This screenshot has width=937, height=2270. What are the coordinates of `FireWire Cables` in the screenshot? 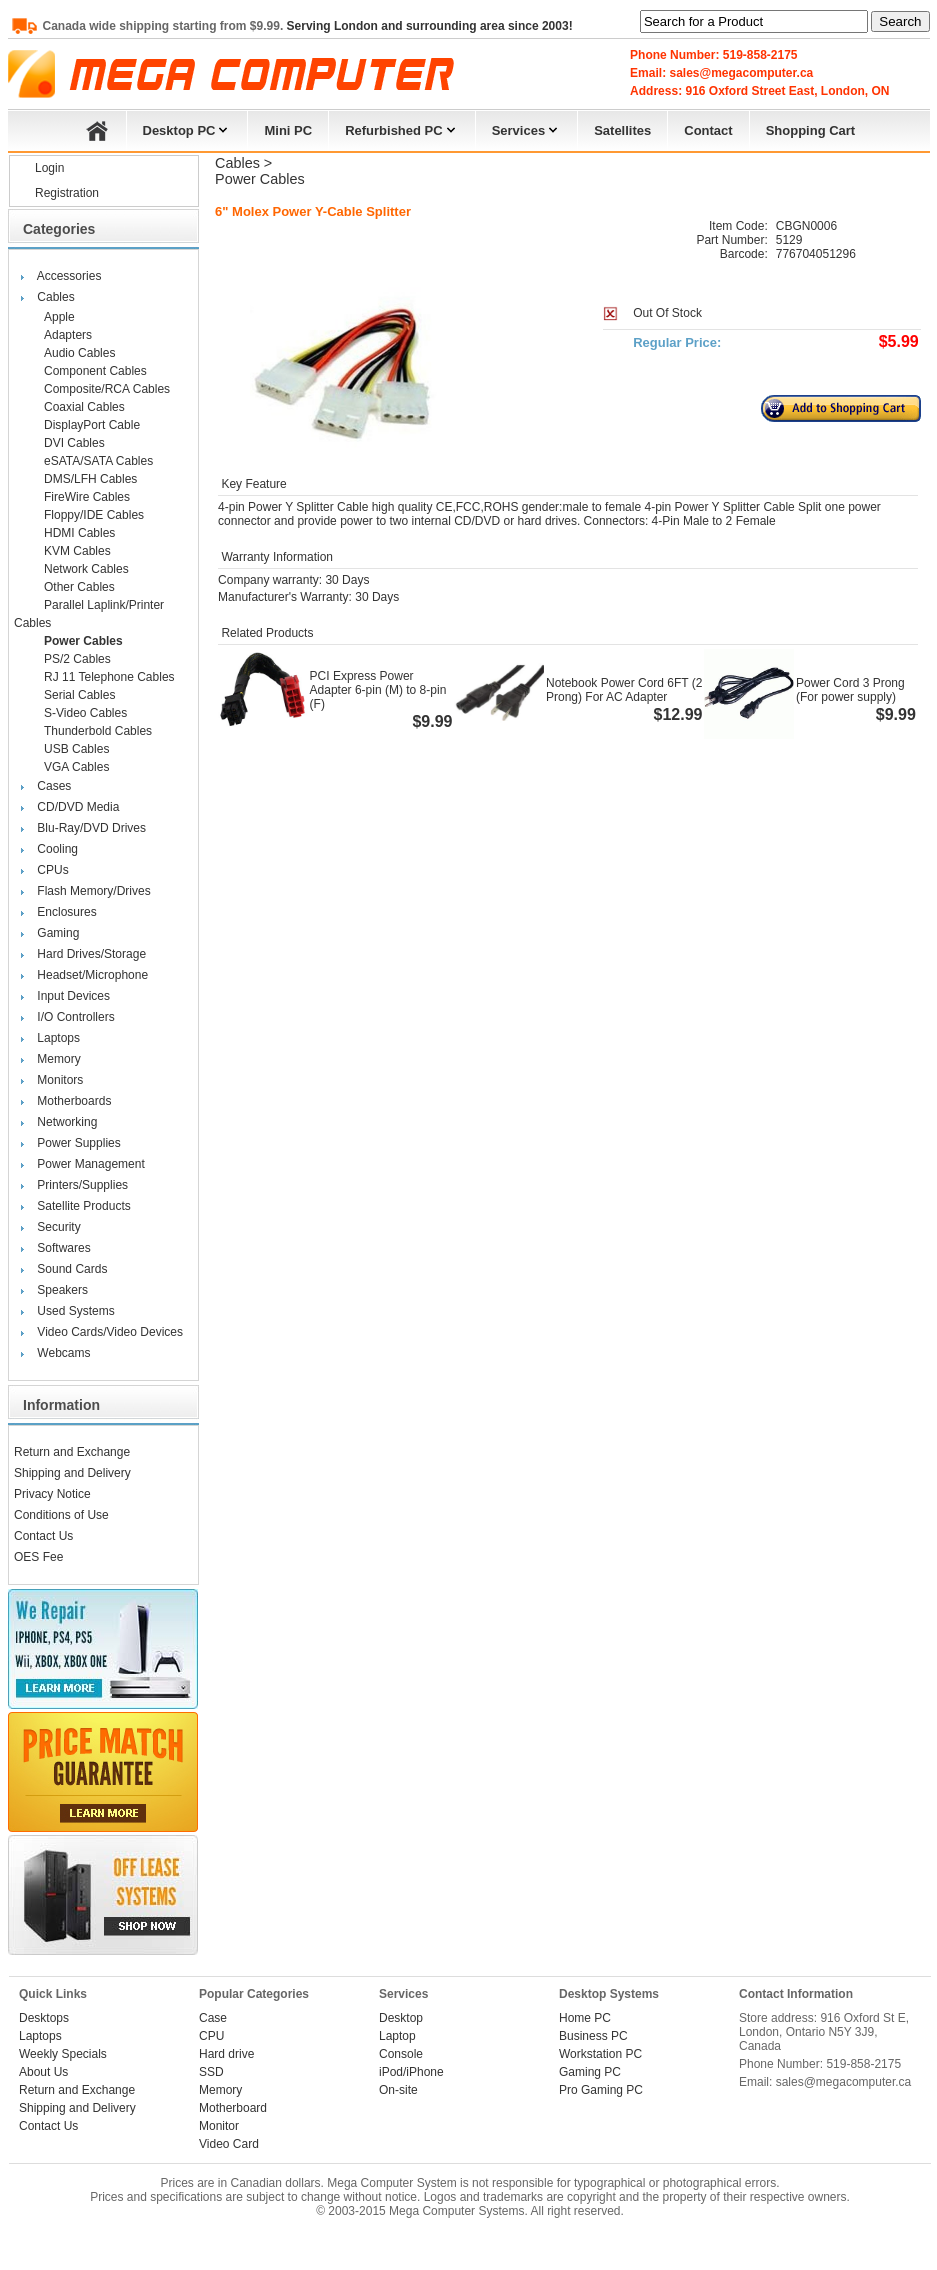 It's located at (87, 497).